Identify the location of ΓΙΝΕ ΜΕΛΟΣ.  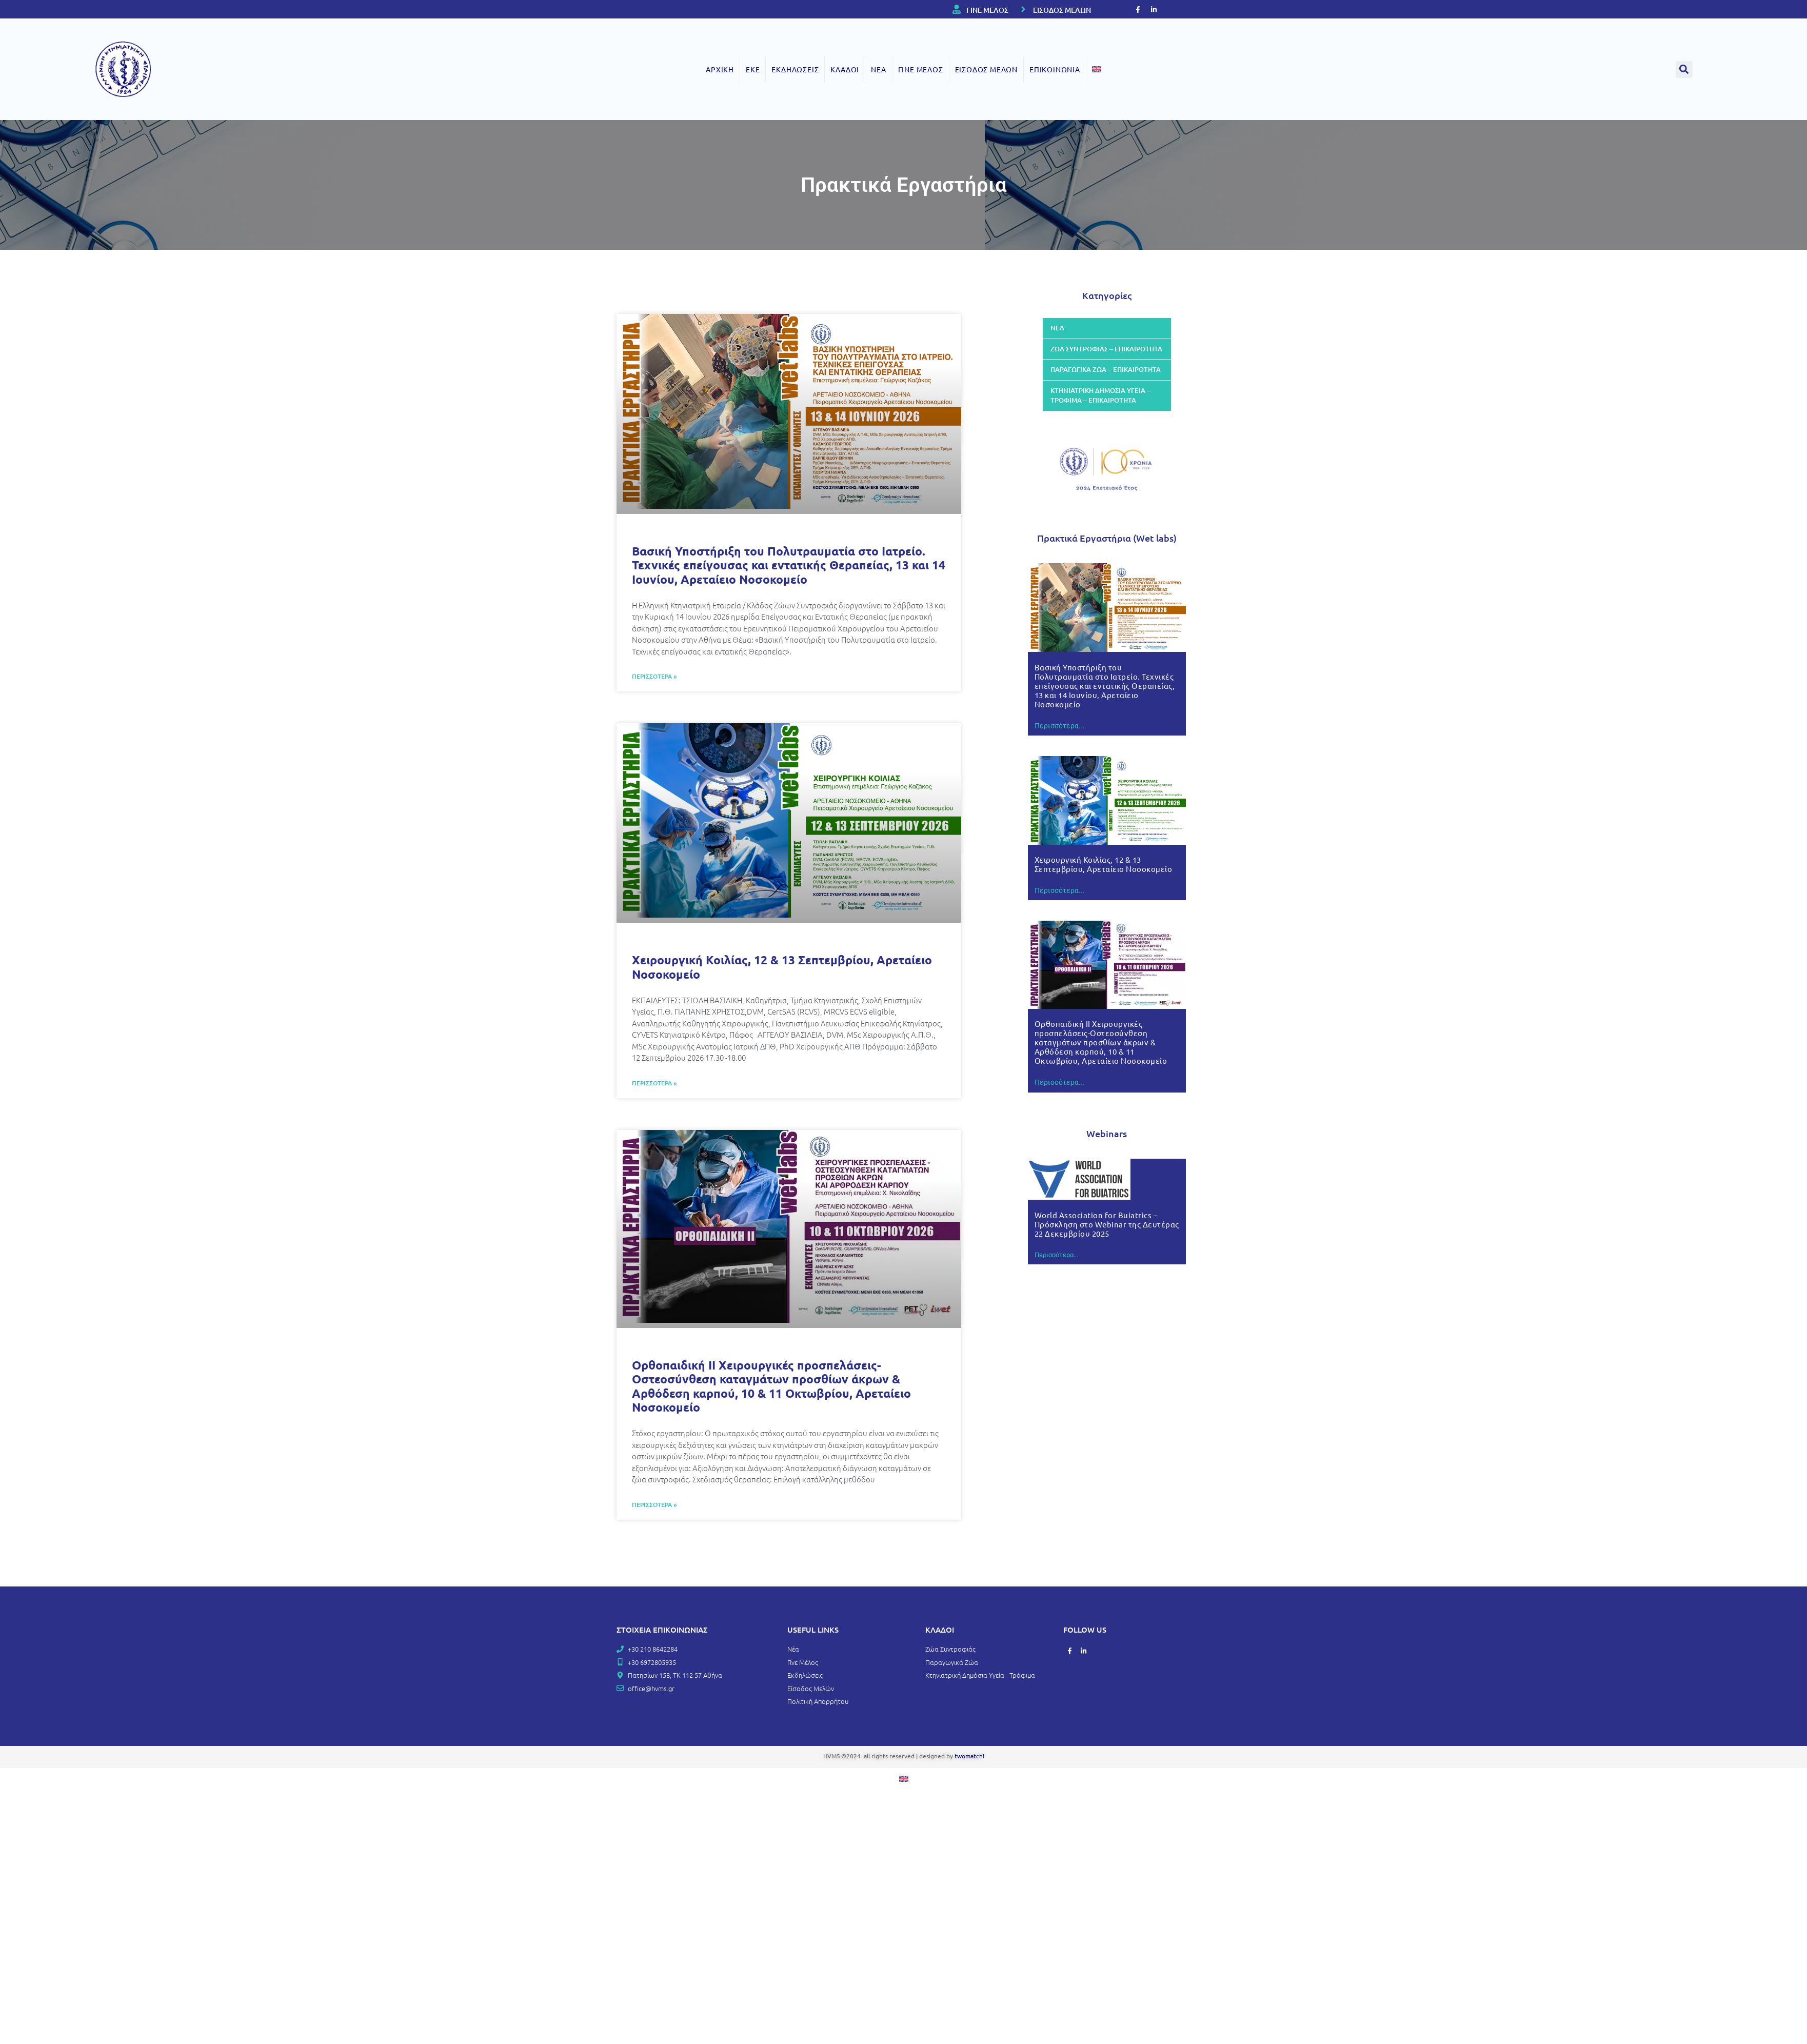
(987, 10).